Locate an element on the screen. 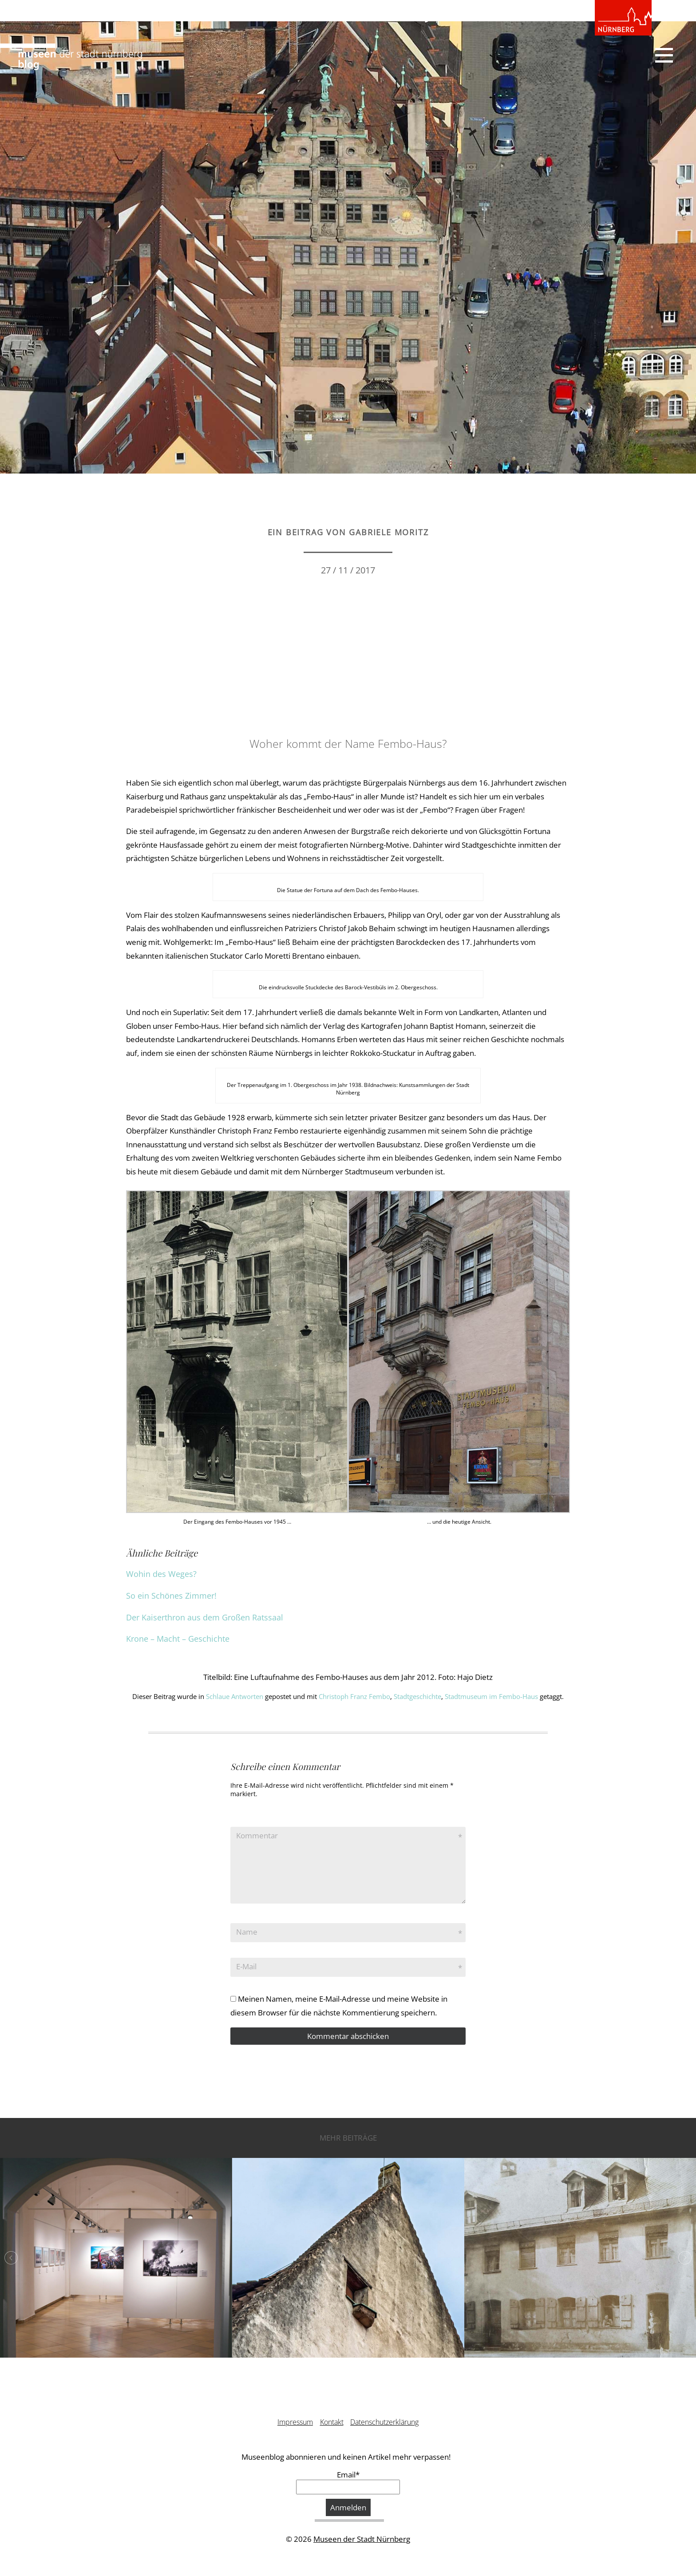 Image resolution: width=696 pixels, height=2576 pixels. Impressum is located at coordinates (295, 2422).